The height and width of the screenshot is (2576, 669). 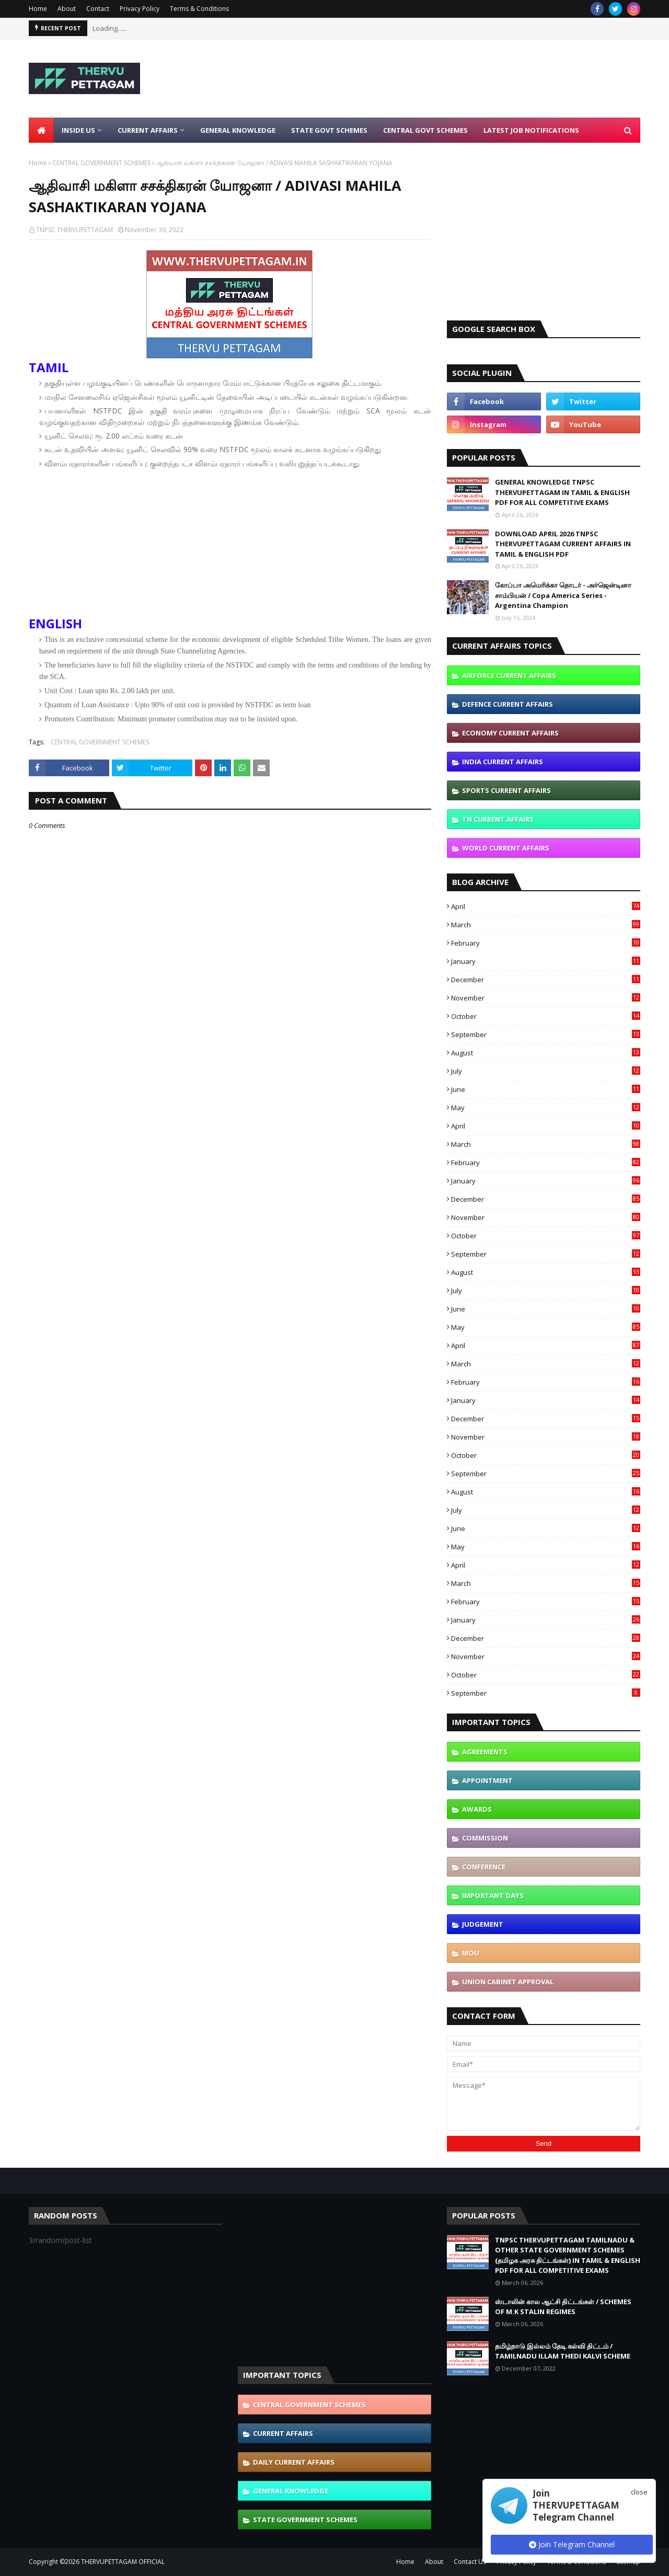 I want to click on IMPORTANT DAYS, so click(x=493, y=1895).